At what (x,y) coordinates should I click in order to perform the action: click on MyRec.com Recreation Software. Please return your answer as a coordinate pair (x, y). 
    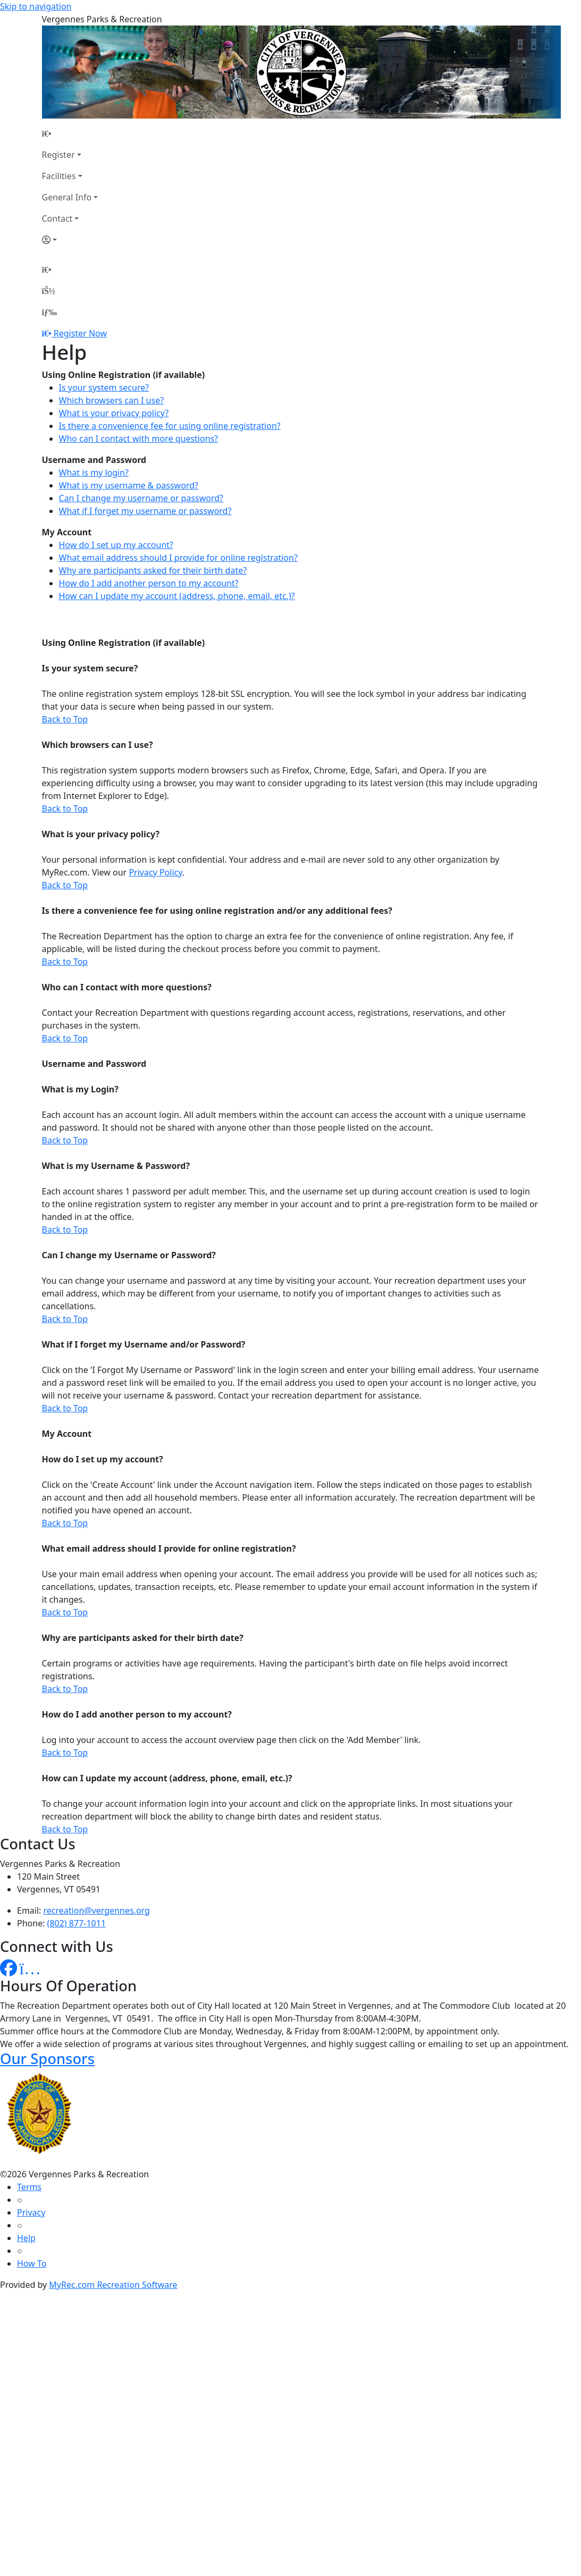
    Looking at the image, I should click on (113, 2285).